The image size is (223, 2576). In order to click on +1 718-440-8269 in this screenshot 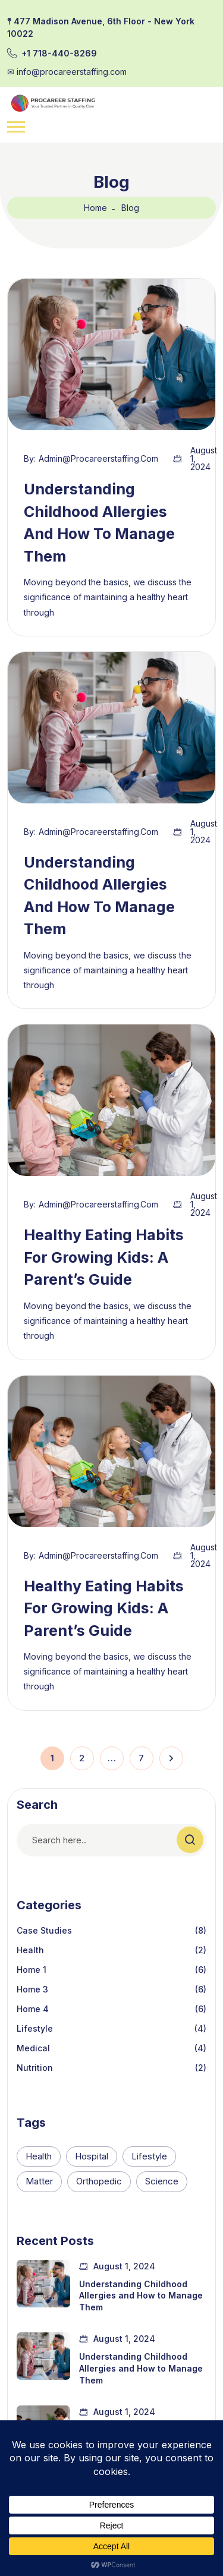, I will do `click(59, 53)`.